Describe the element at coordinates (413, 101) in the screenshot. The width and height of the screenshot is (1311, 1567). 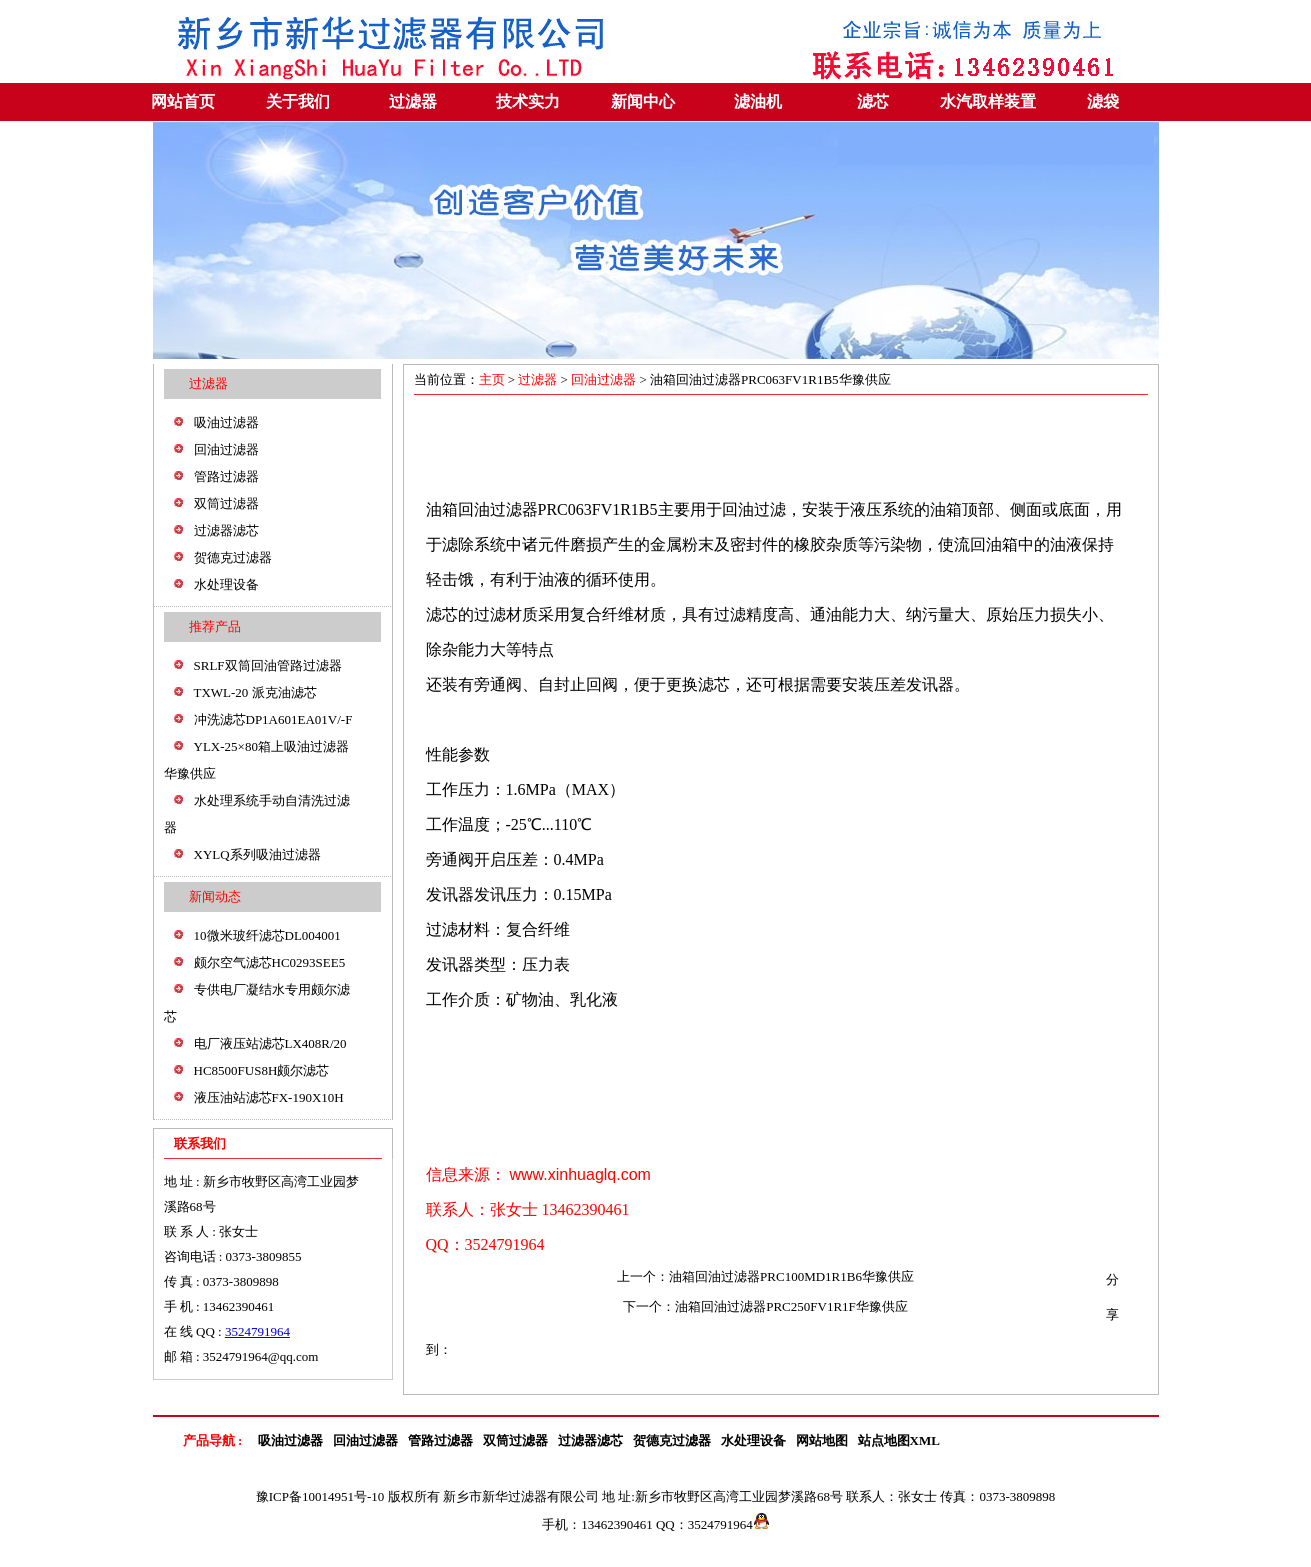
I see `过滤器` at that location.